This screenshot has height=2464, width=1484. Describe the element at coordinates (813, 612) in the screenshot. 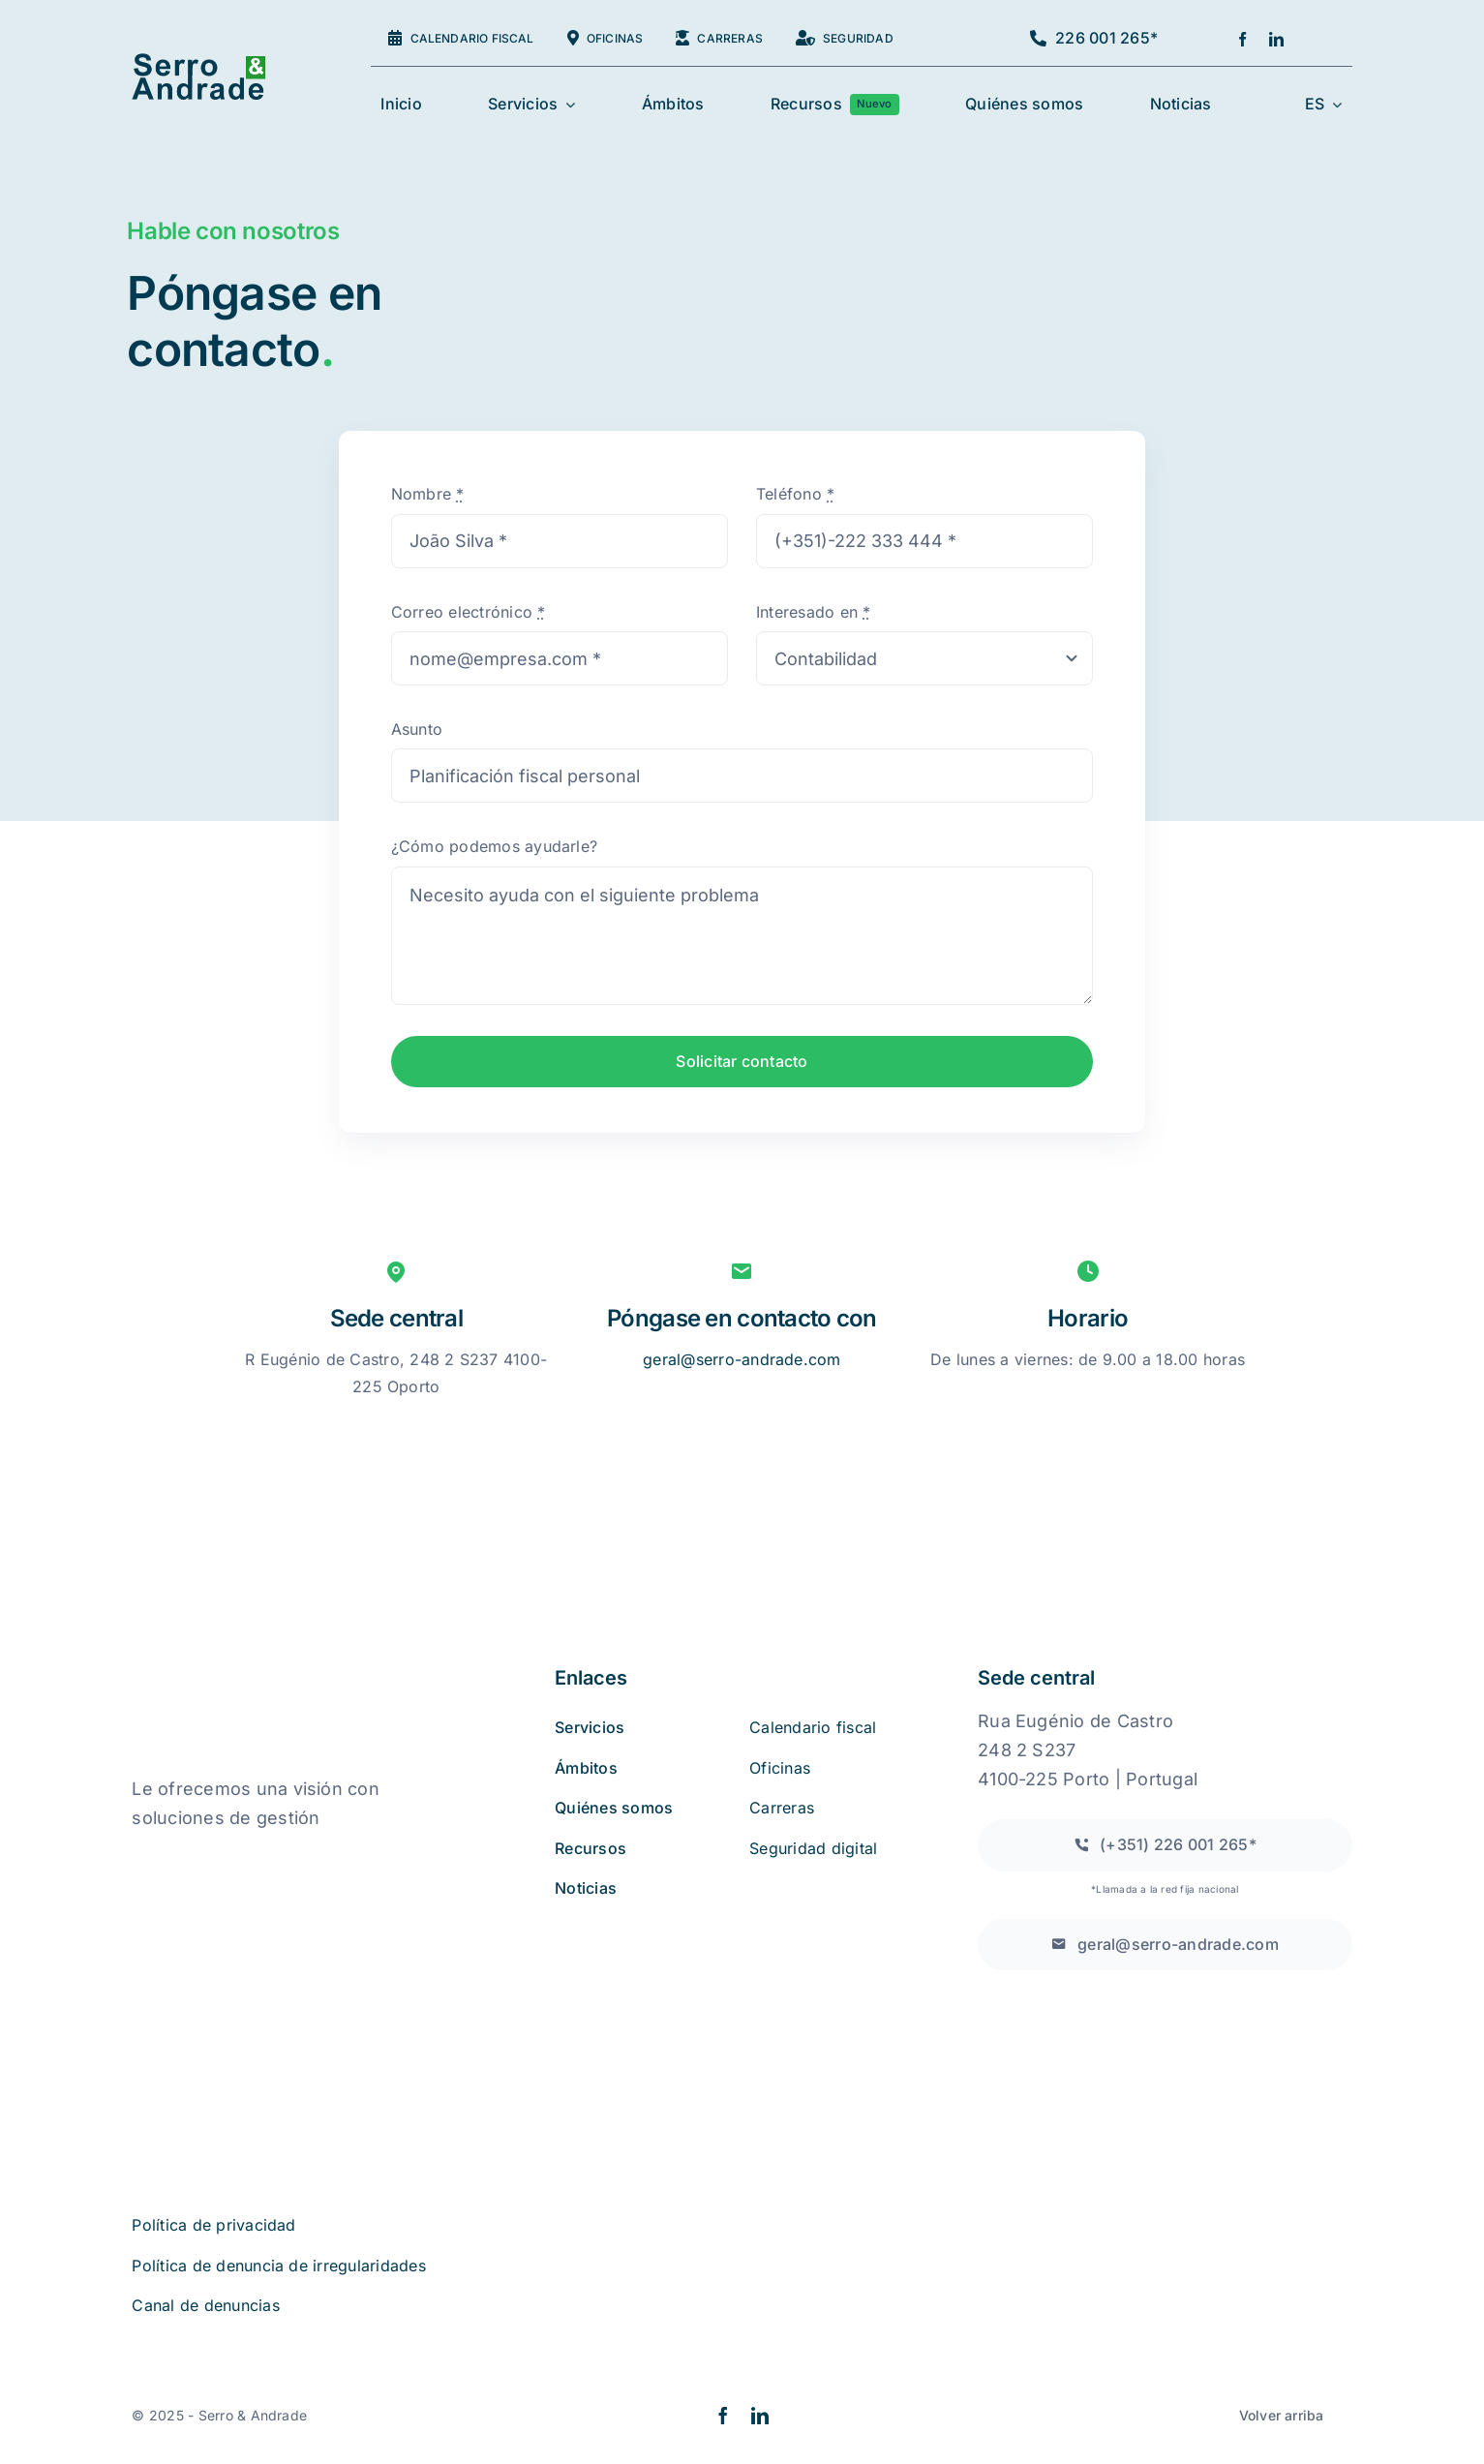

I see `Interesado en` at that location.